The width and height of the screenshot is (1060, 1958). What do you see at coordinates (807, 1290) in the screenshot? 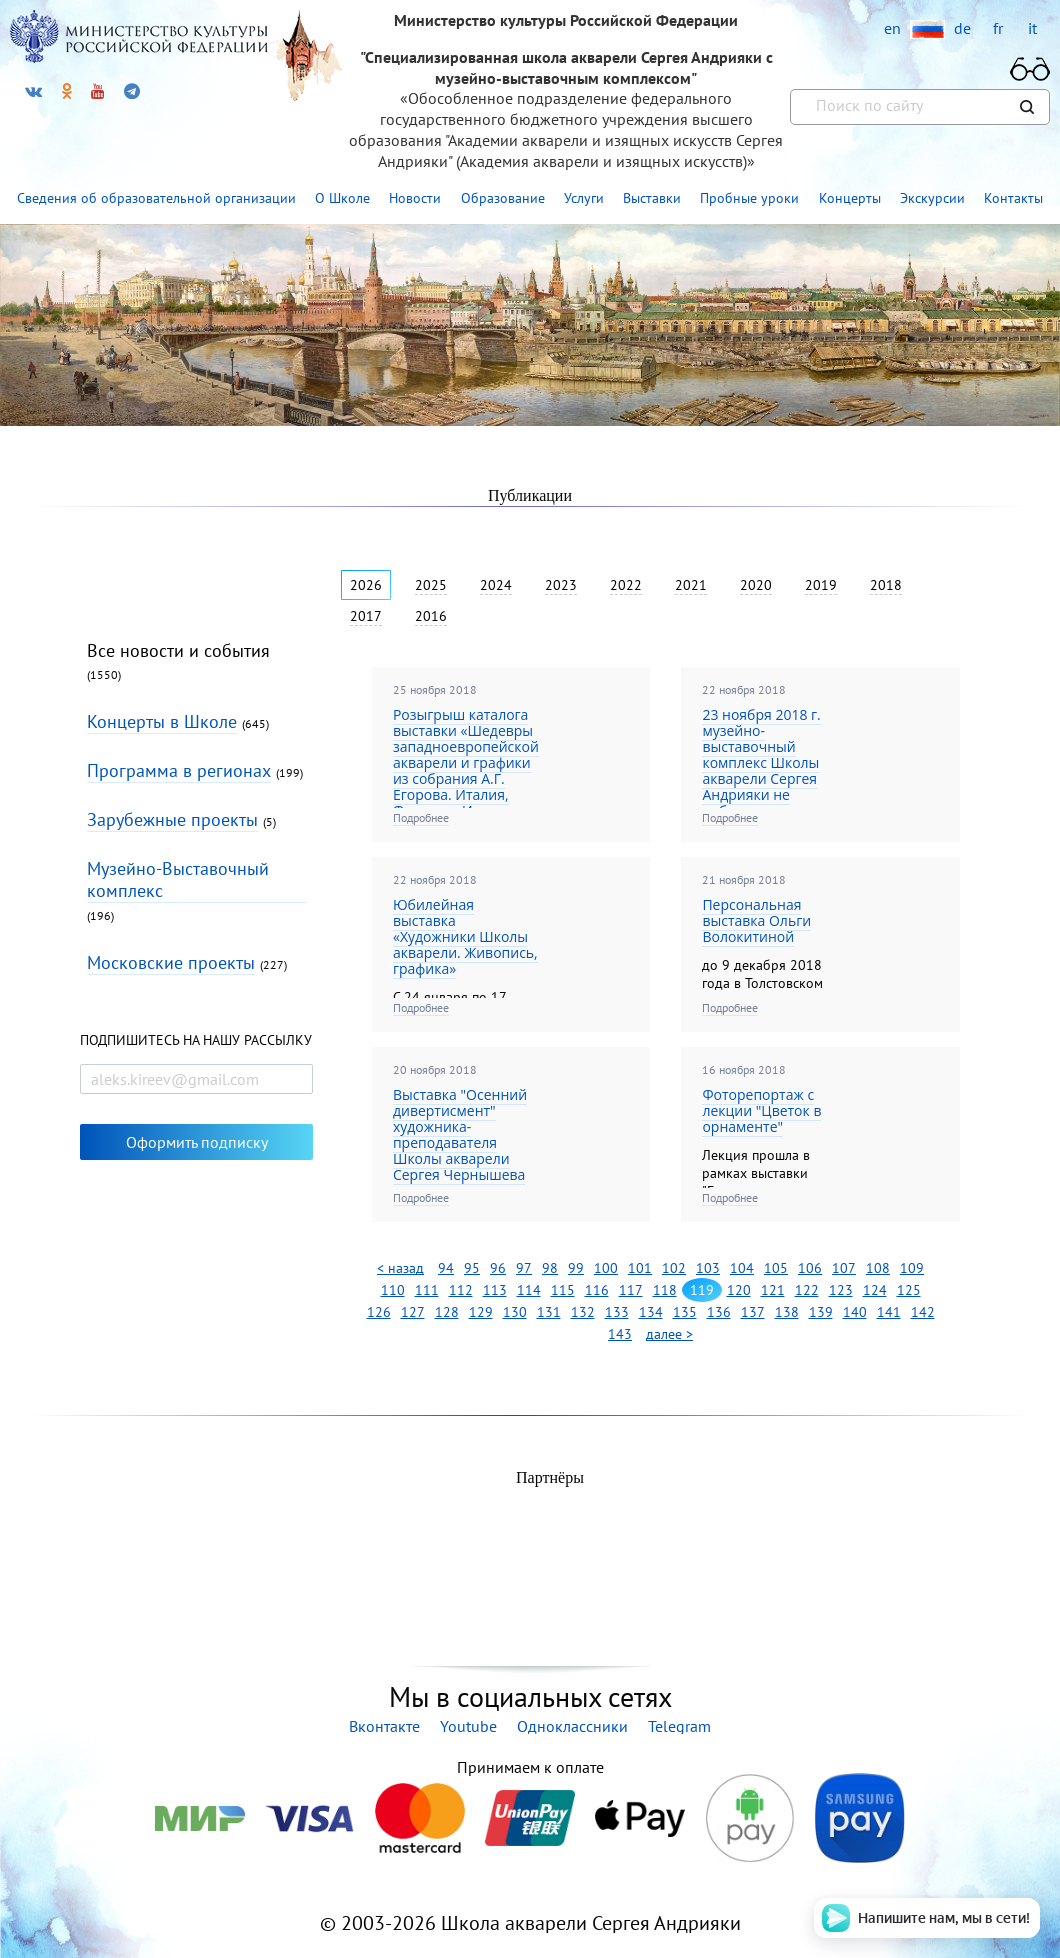
I see `122` at bounding box center [807, 1290].